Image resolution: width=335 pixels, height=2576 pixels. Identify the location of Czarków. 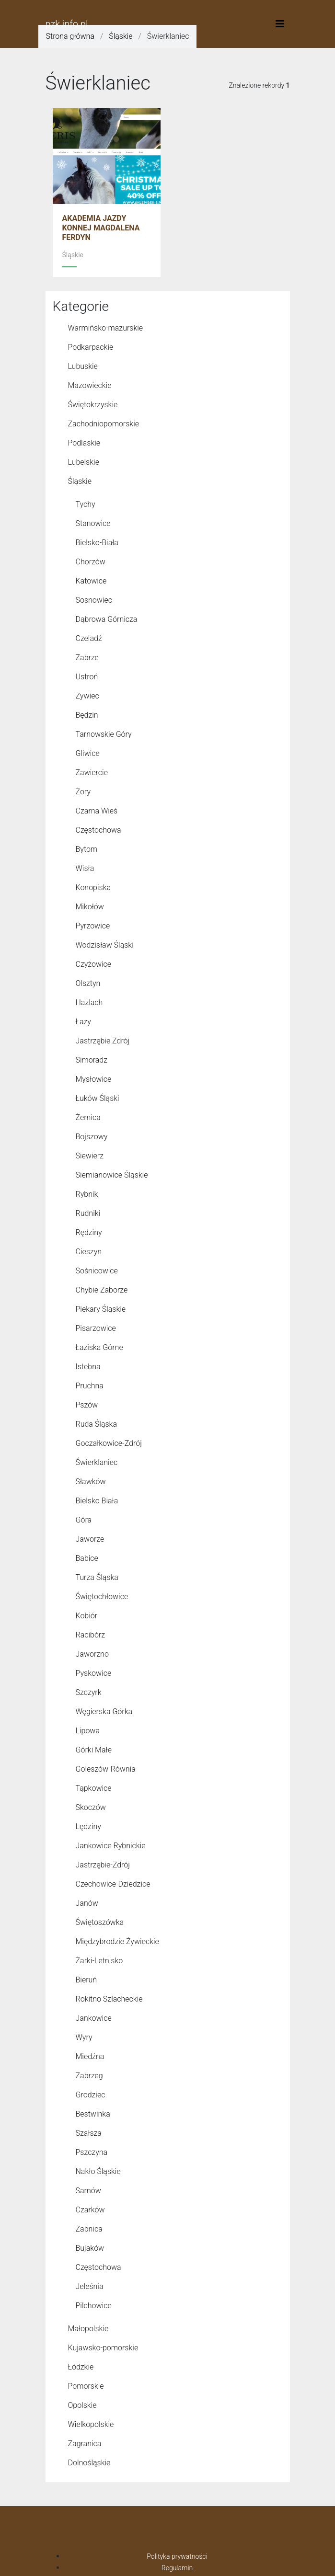
(90, 2209).